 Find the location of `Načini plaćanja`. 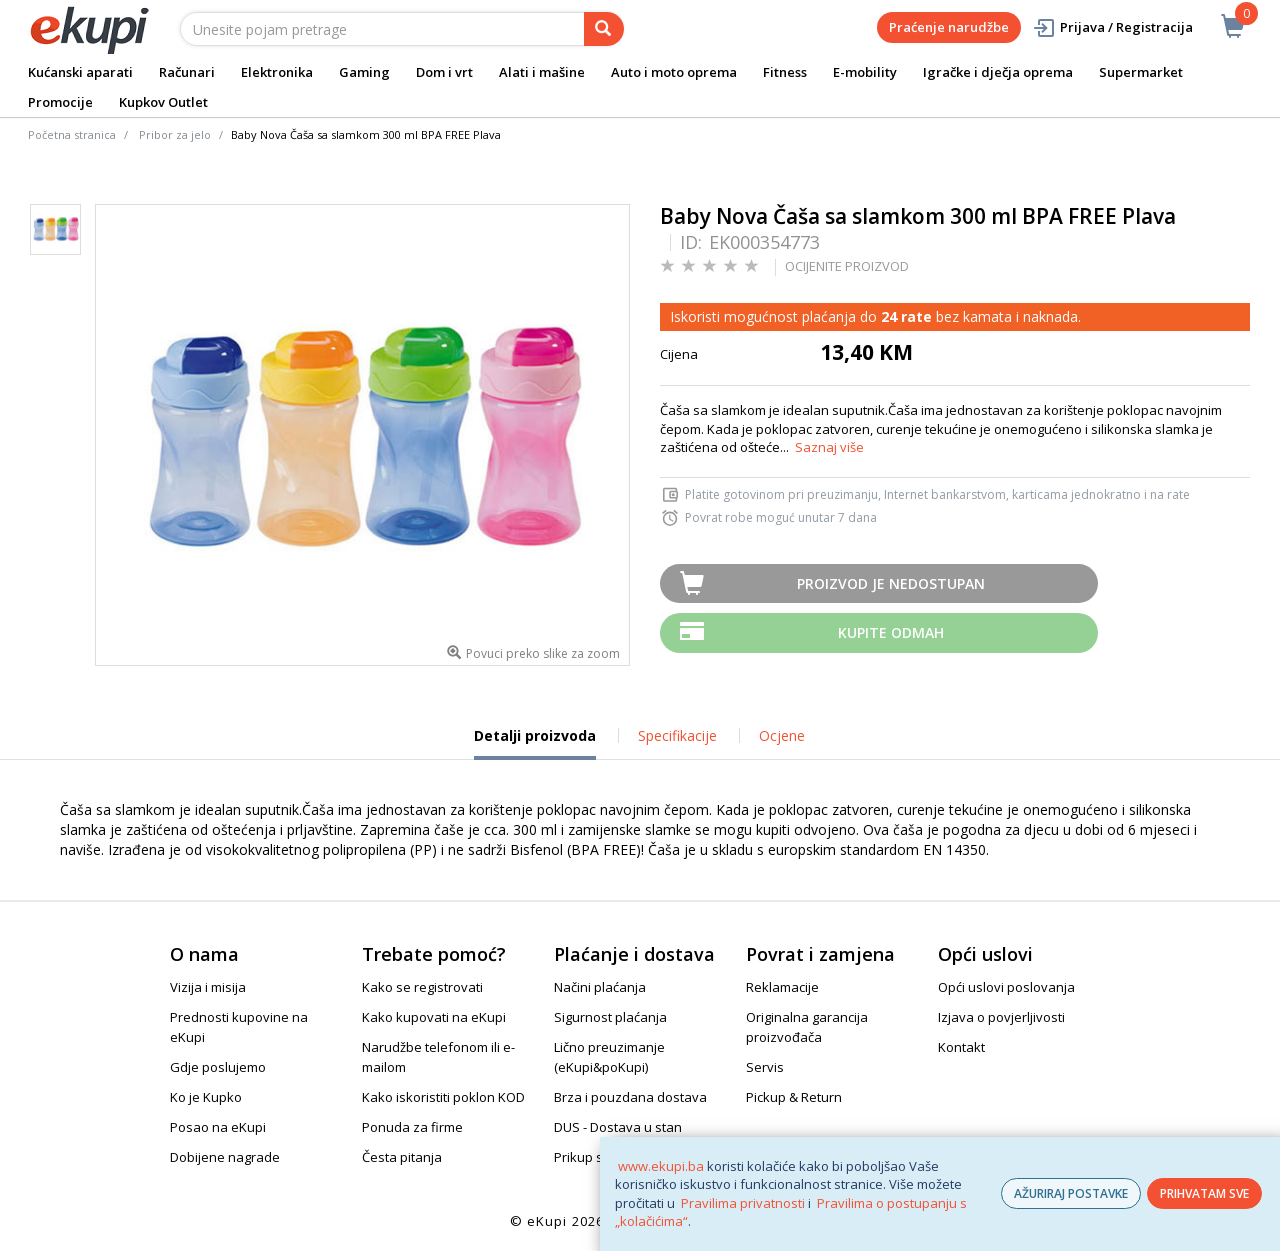

Načini plaćanja is located at coordinates (600, 987).